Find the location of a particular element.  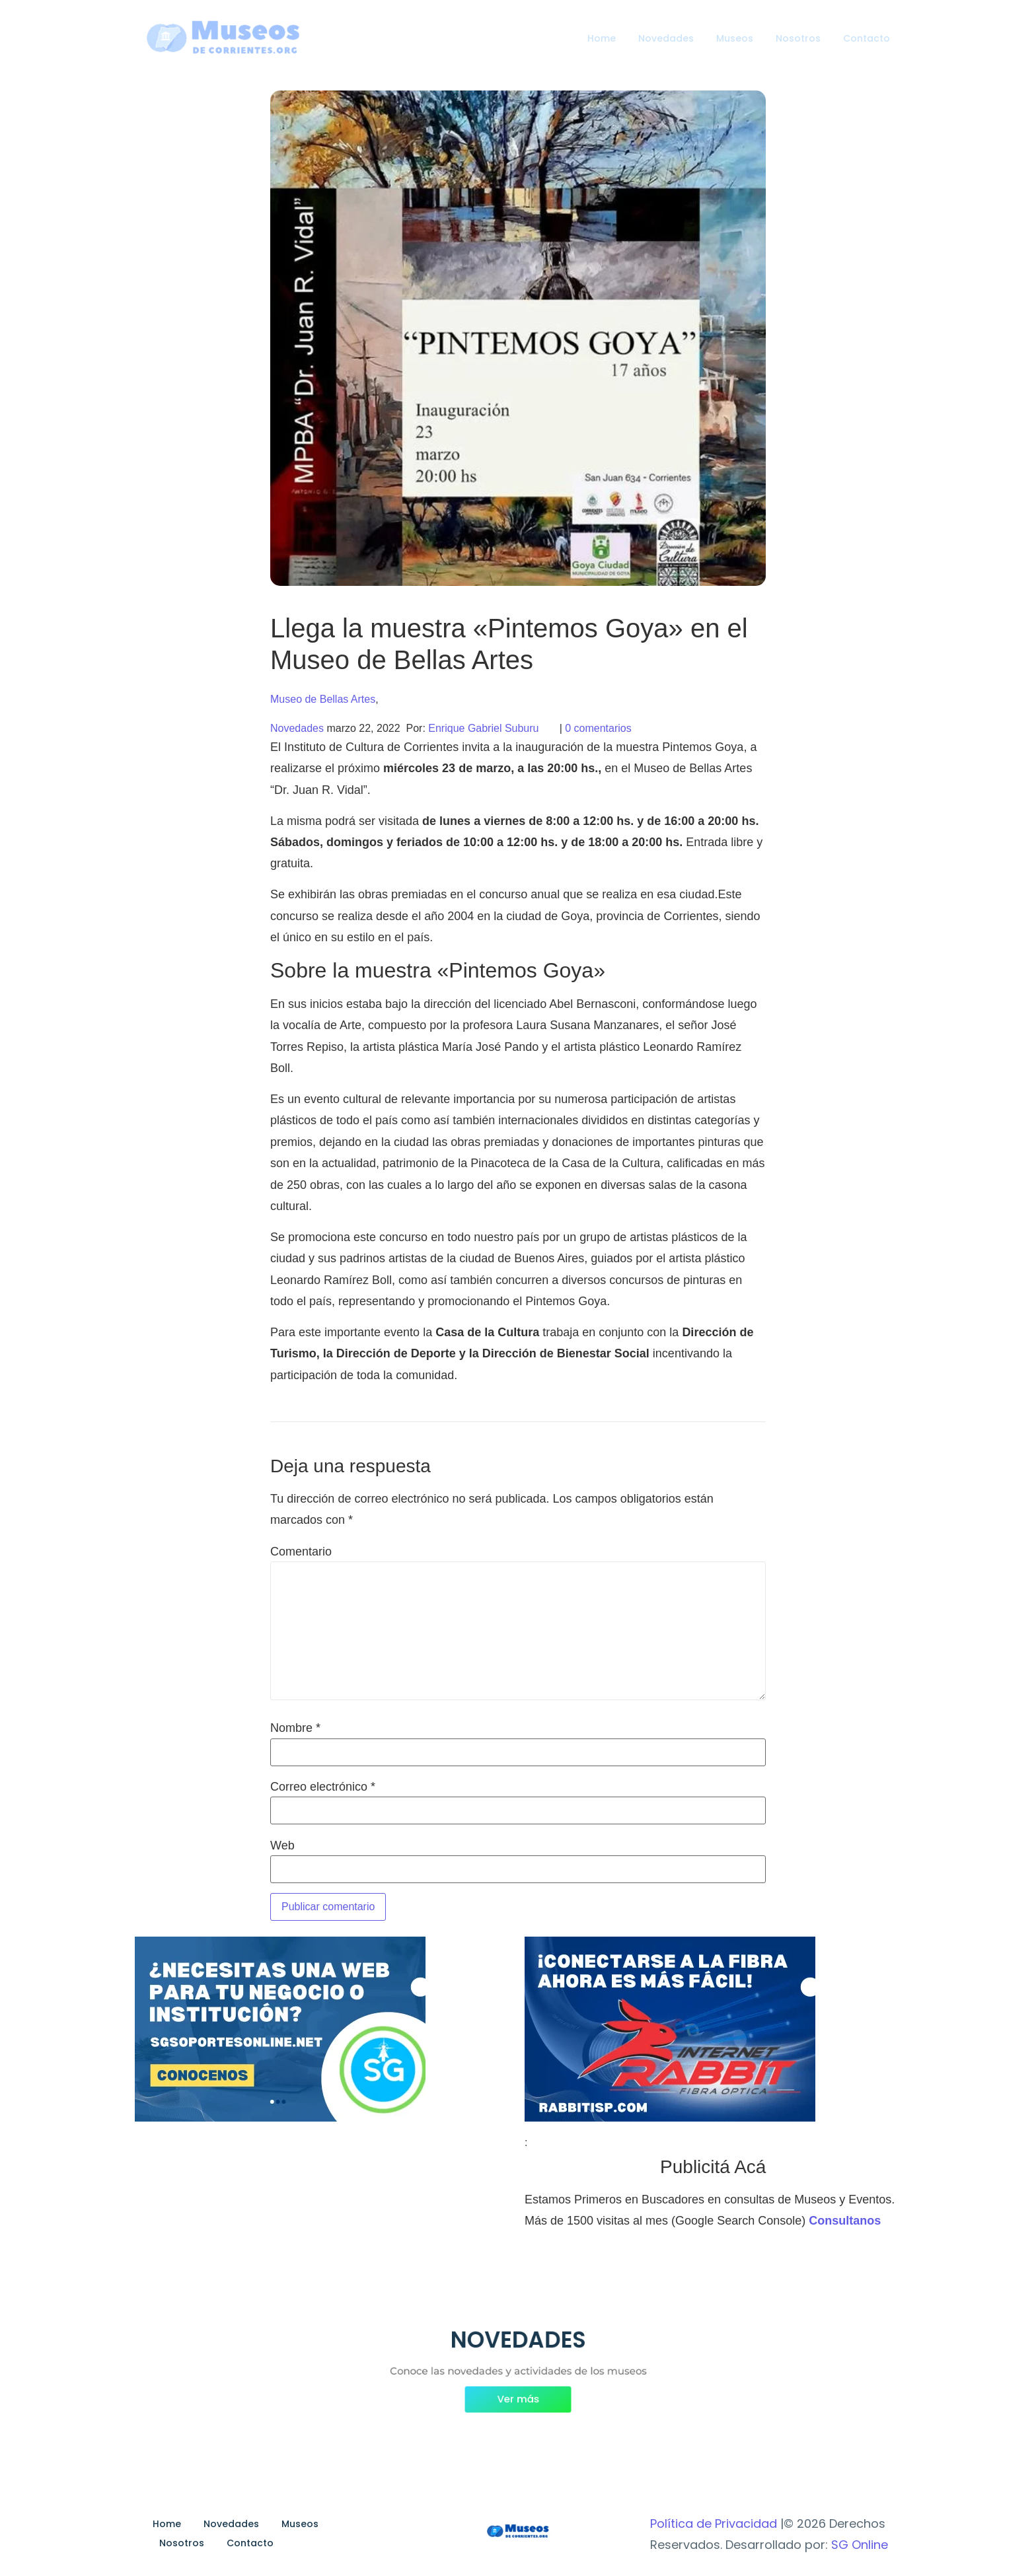

Novedades is located at coordinates (666, 38).